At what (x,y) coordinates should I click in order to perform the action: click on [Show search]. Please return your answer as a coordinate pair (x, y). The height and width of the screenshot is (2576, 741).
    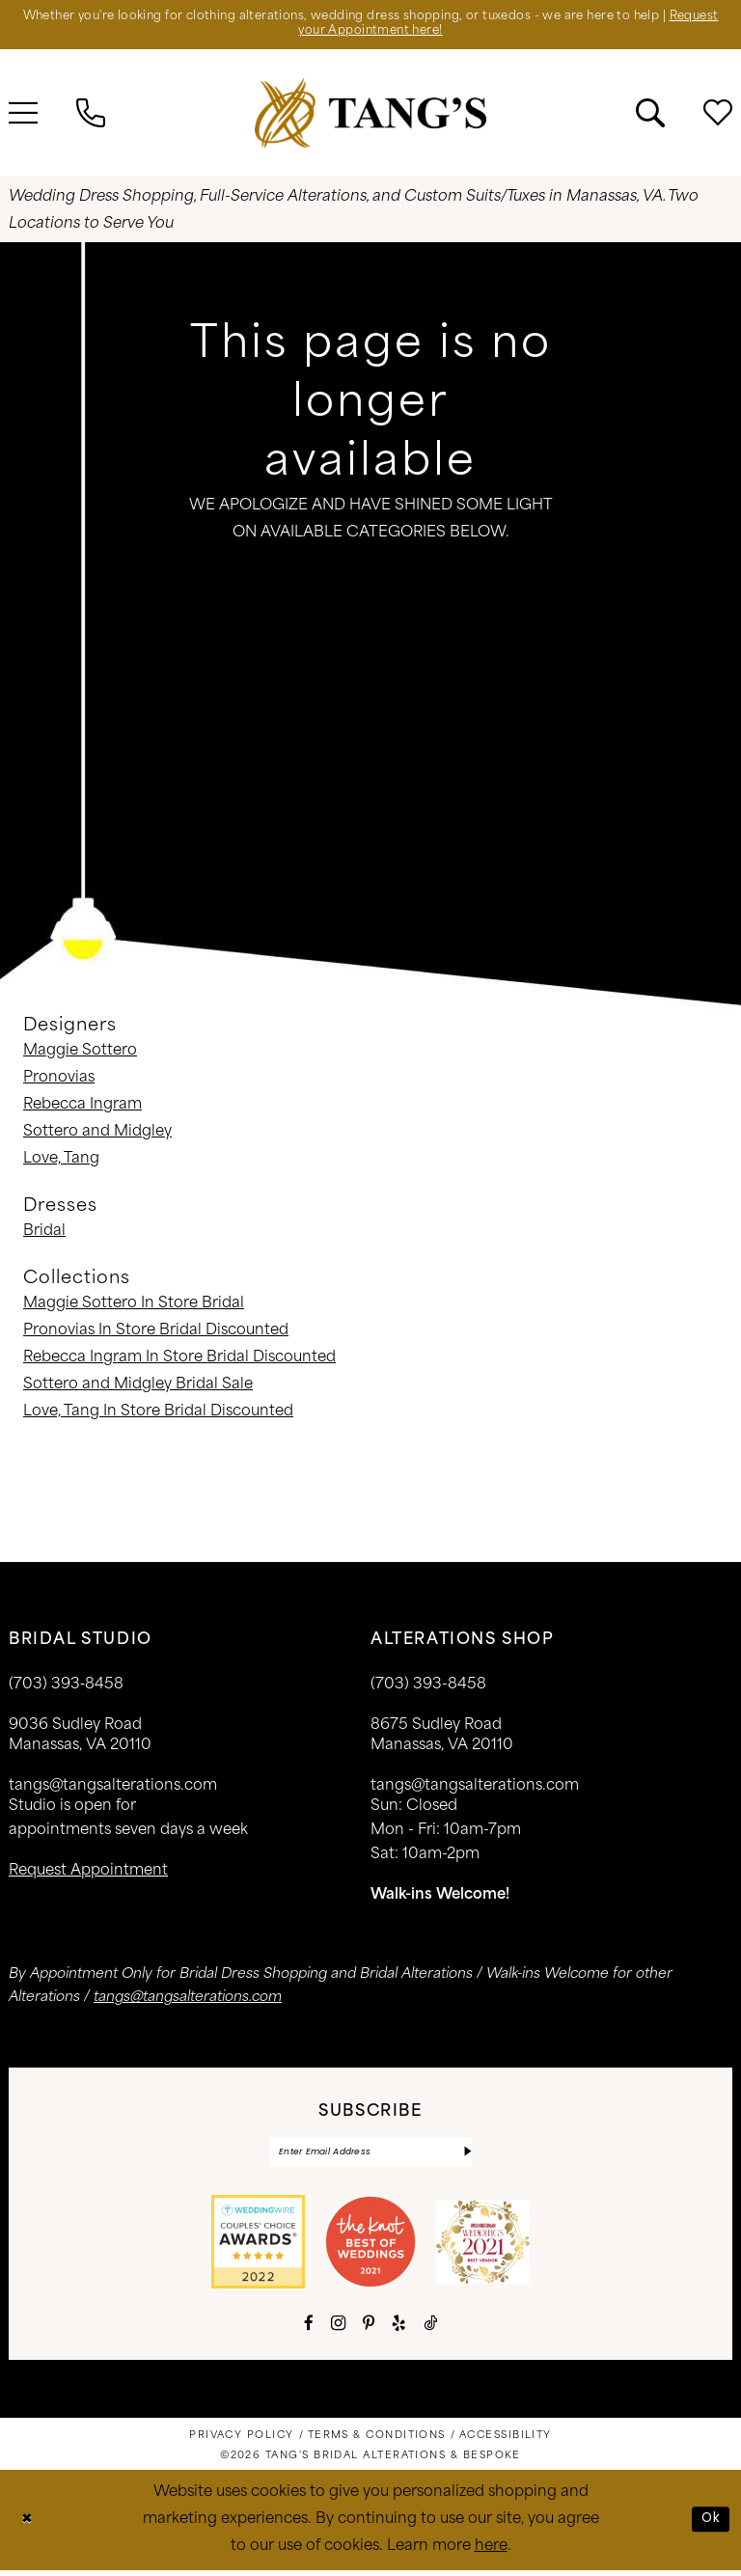
    Looking at the image, I should click on (650, 115).